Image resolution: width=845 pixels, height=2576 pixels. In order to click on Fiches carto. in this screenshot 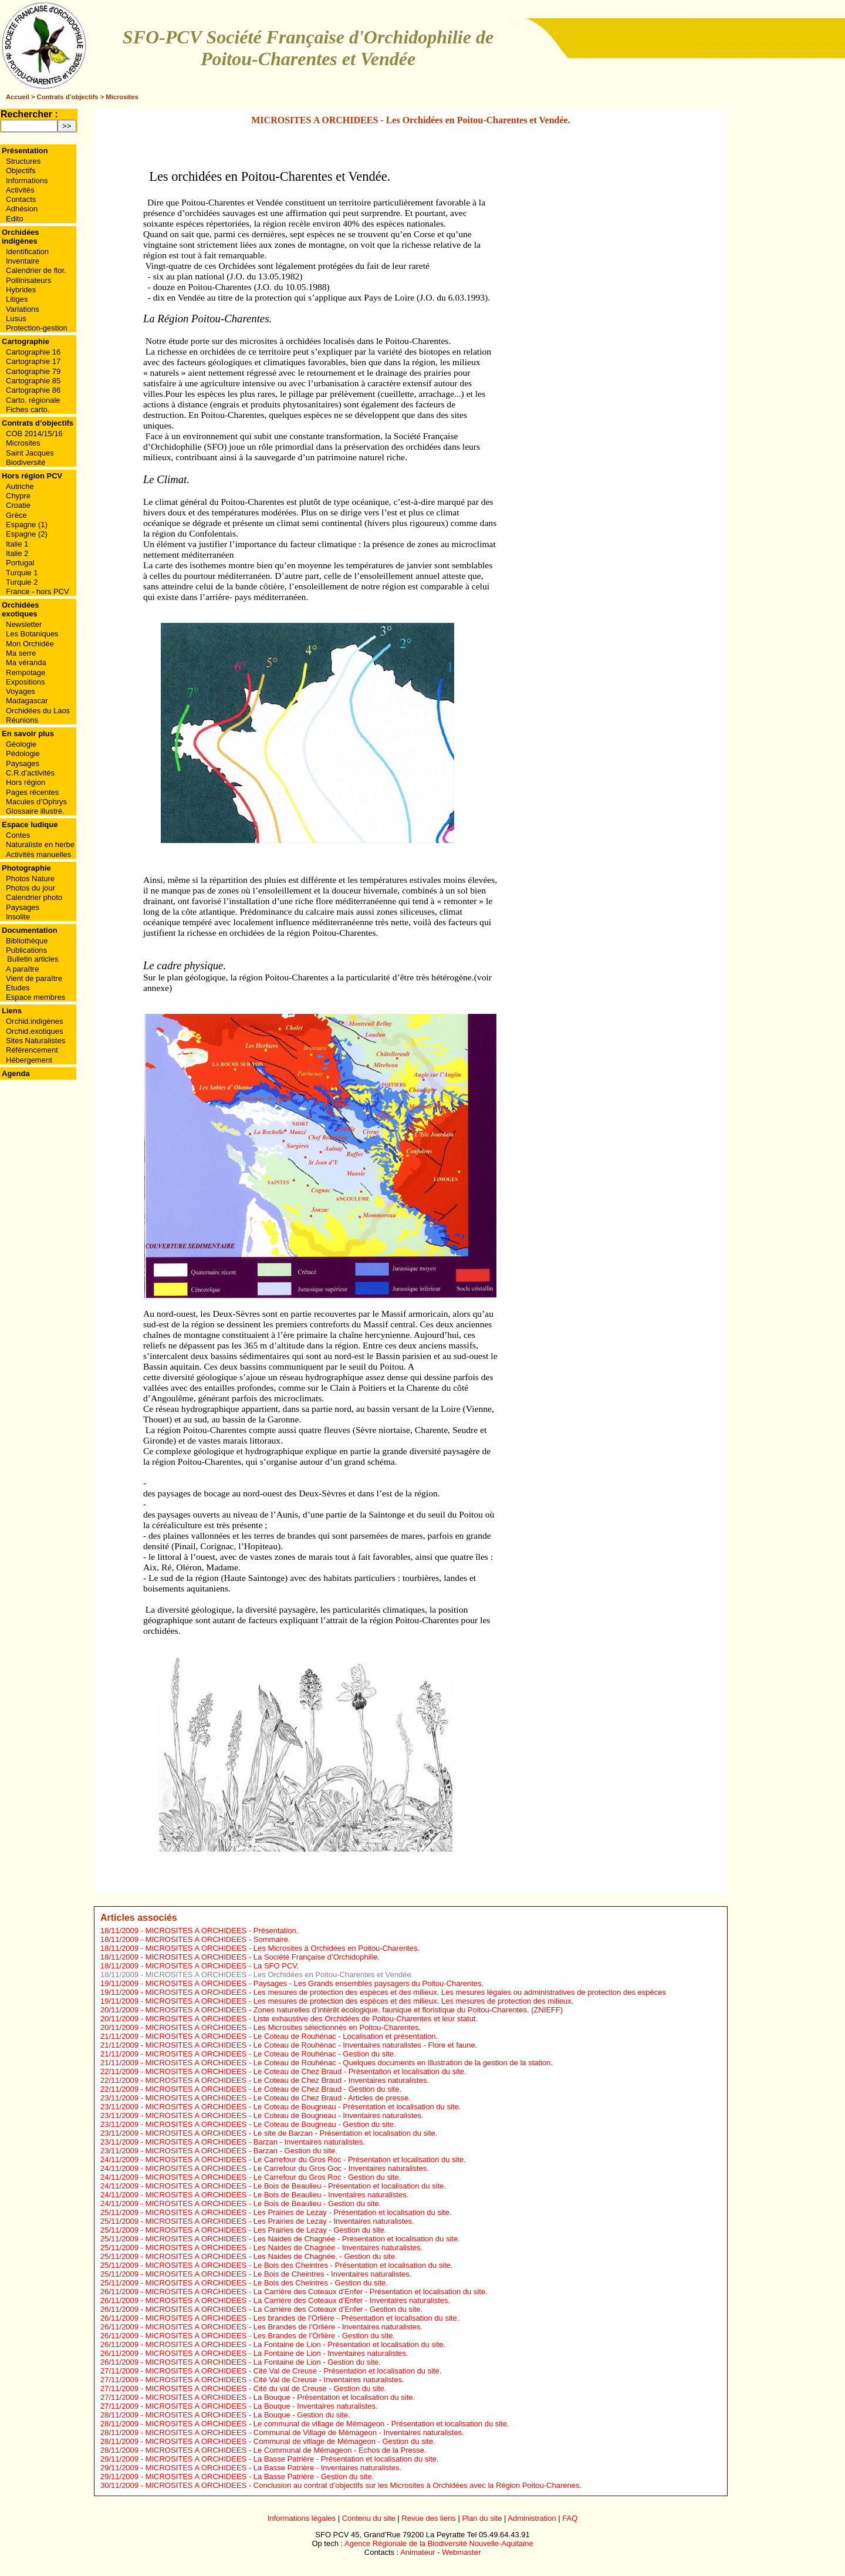, I will do `click(27, 409)`.